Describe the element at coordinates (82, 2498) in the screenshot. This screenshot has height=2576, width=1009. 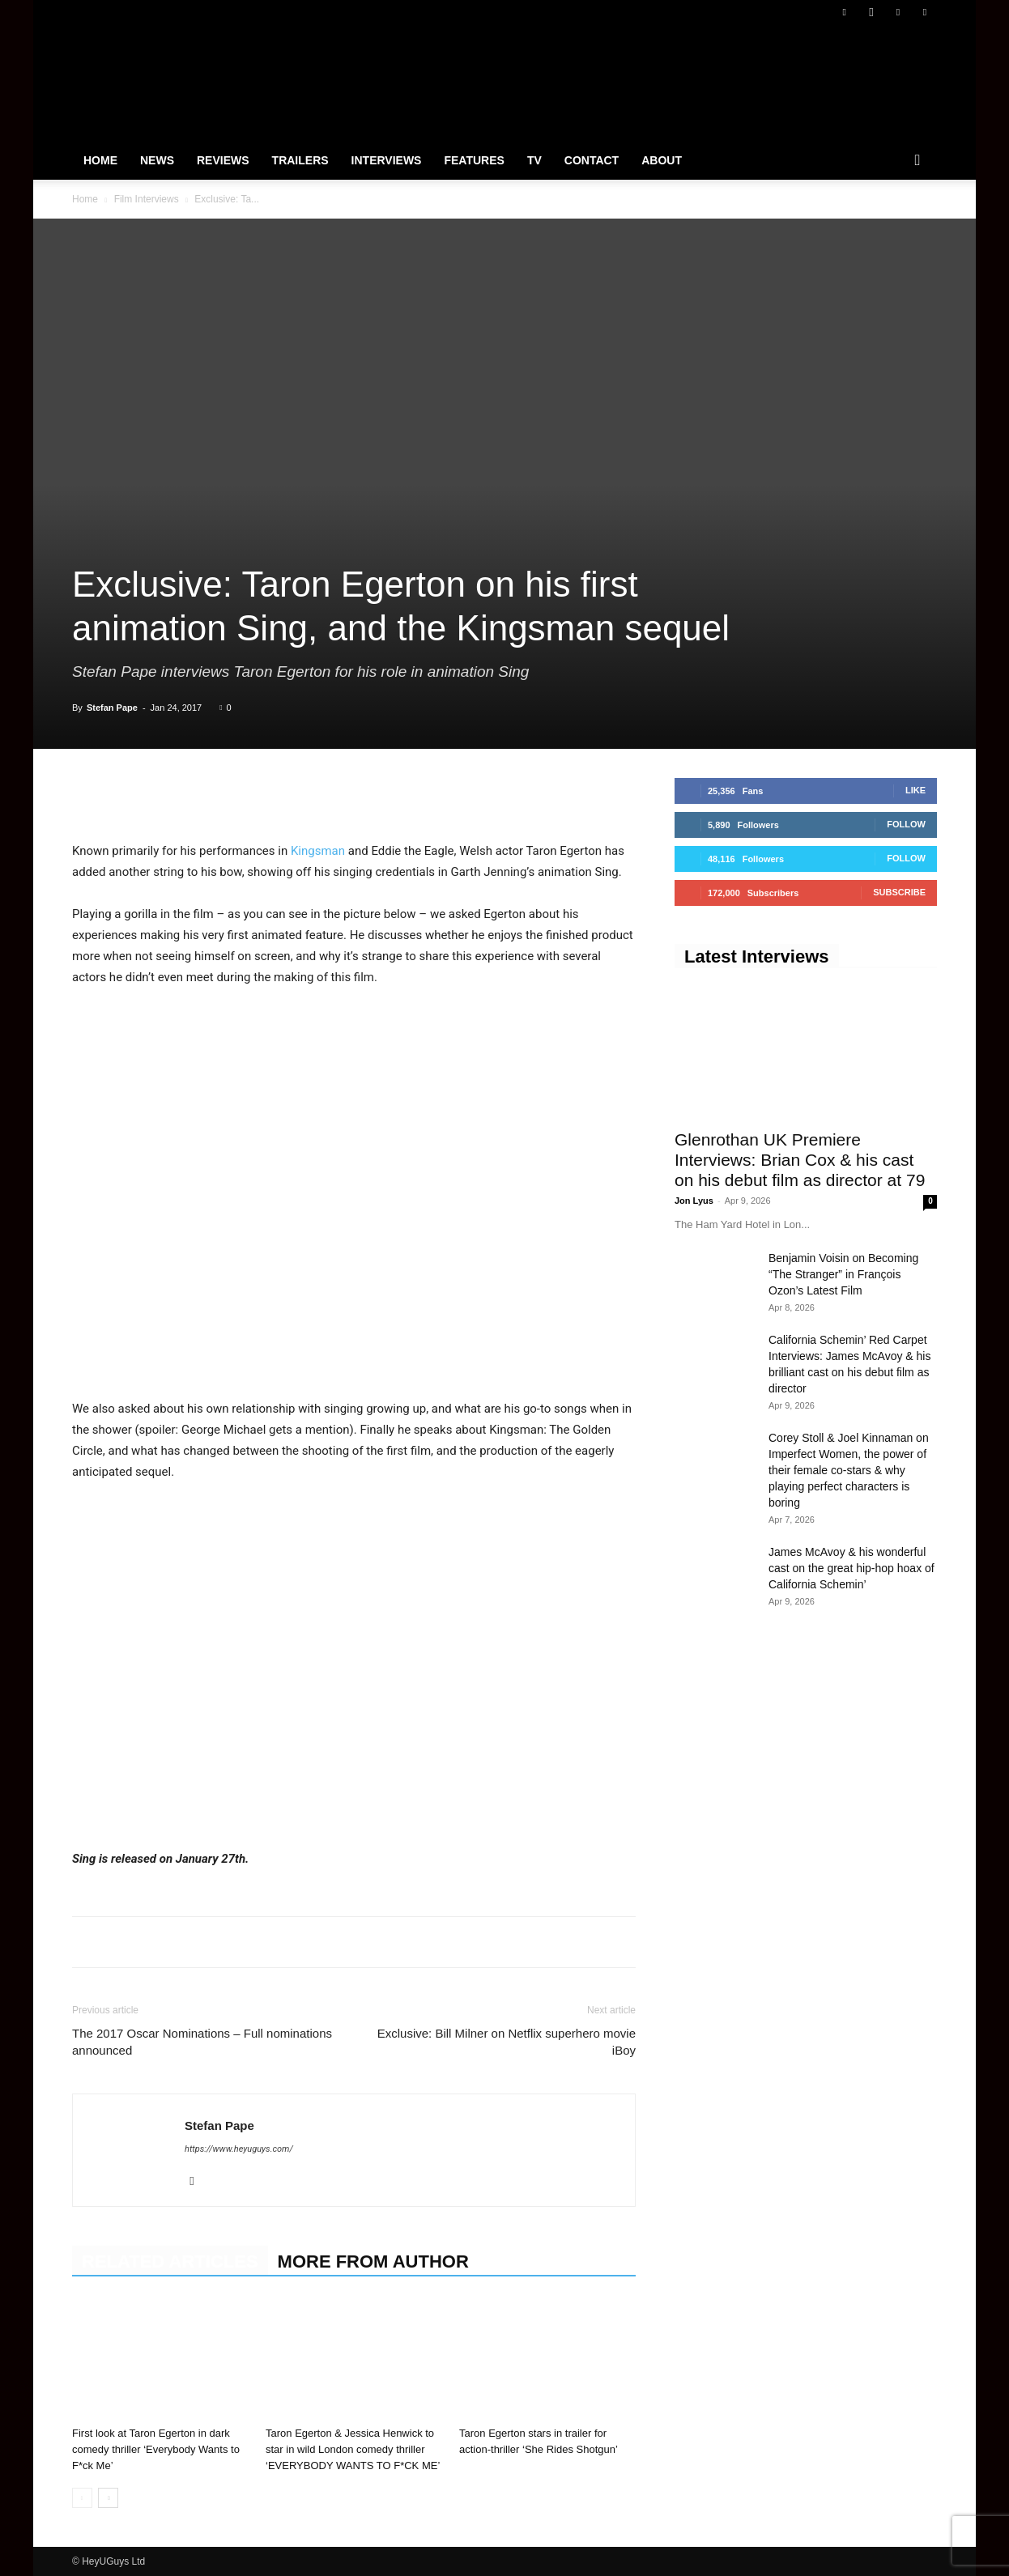
I see `[prev-page]` at that location.